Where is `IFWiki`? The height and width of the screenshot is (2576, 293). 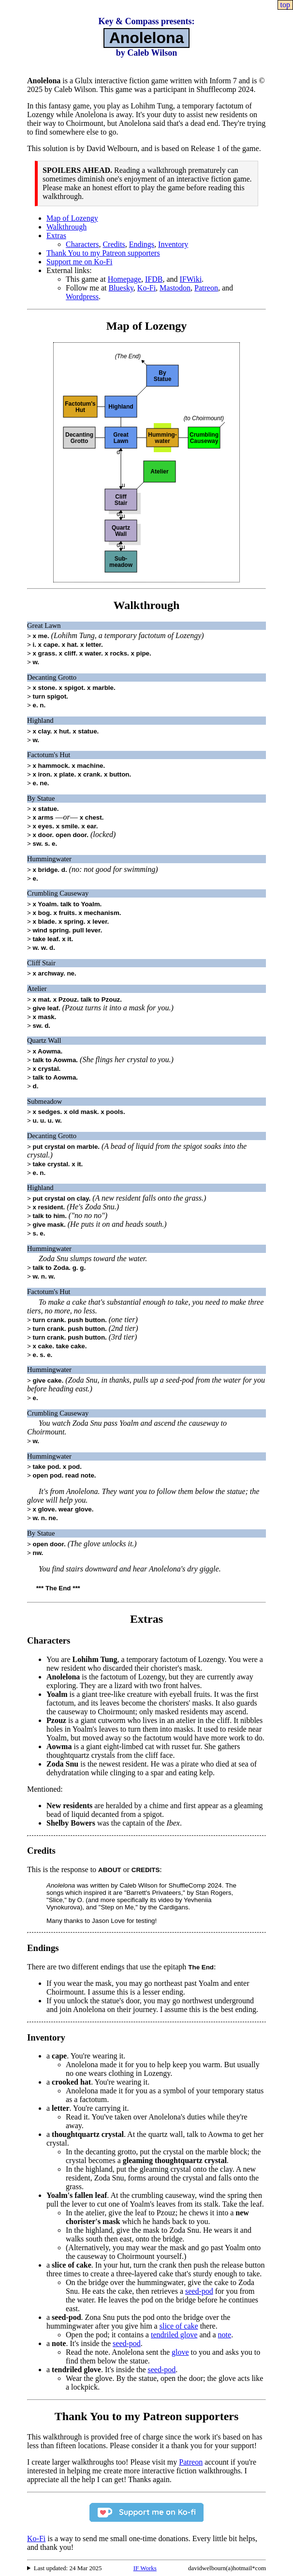
IFWiki is located at coordinates (191, 279).